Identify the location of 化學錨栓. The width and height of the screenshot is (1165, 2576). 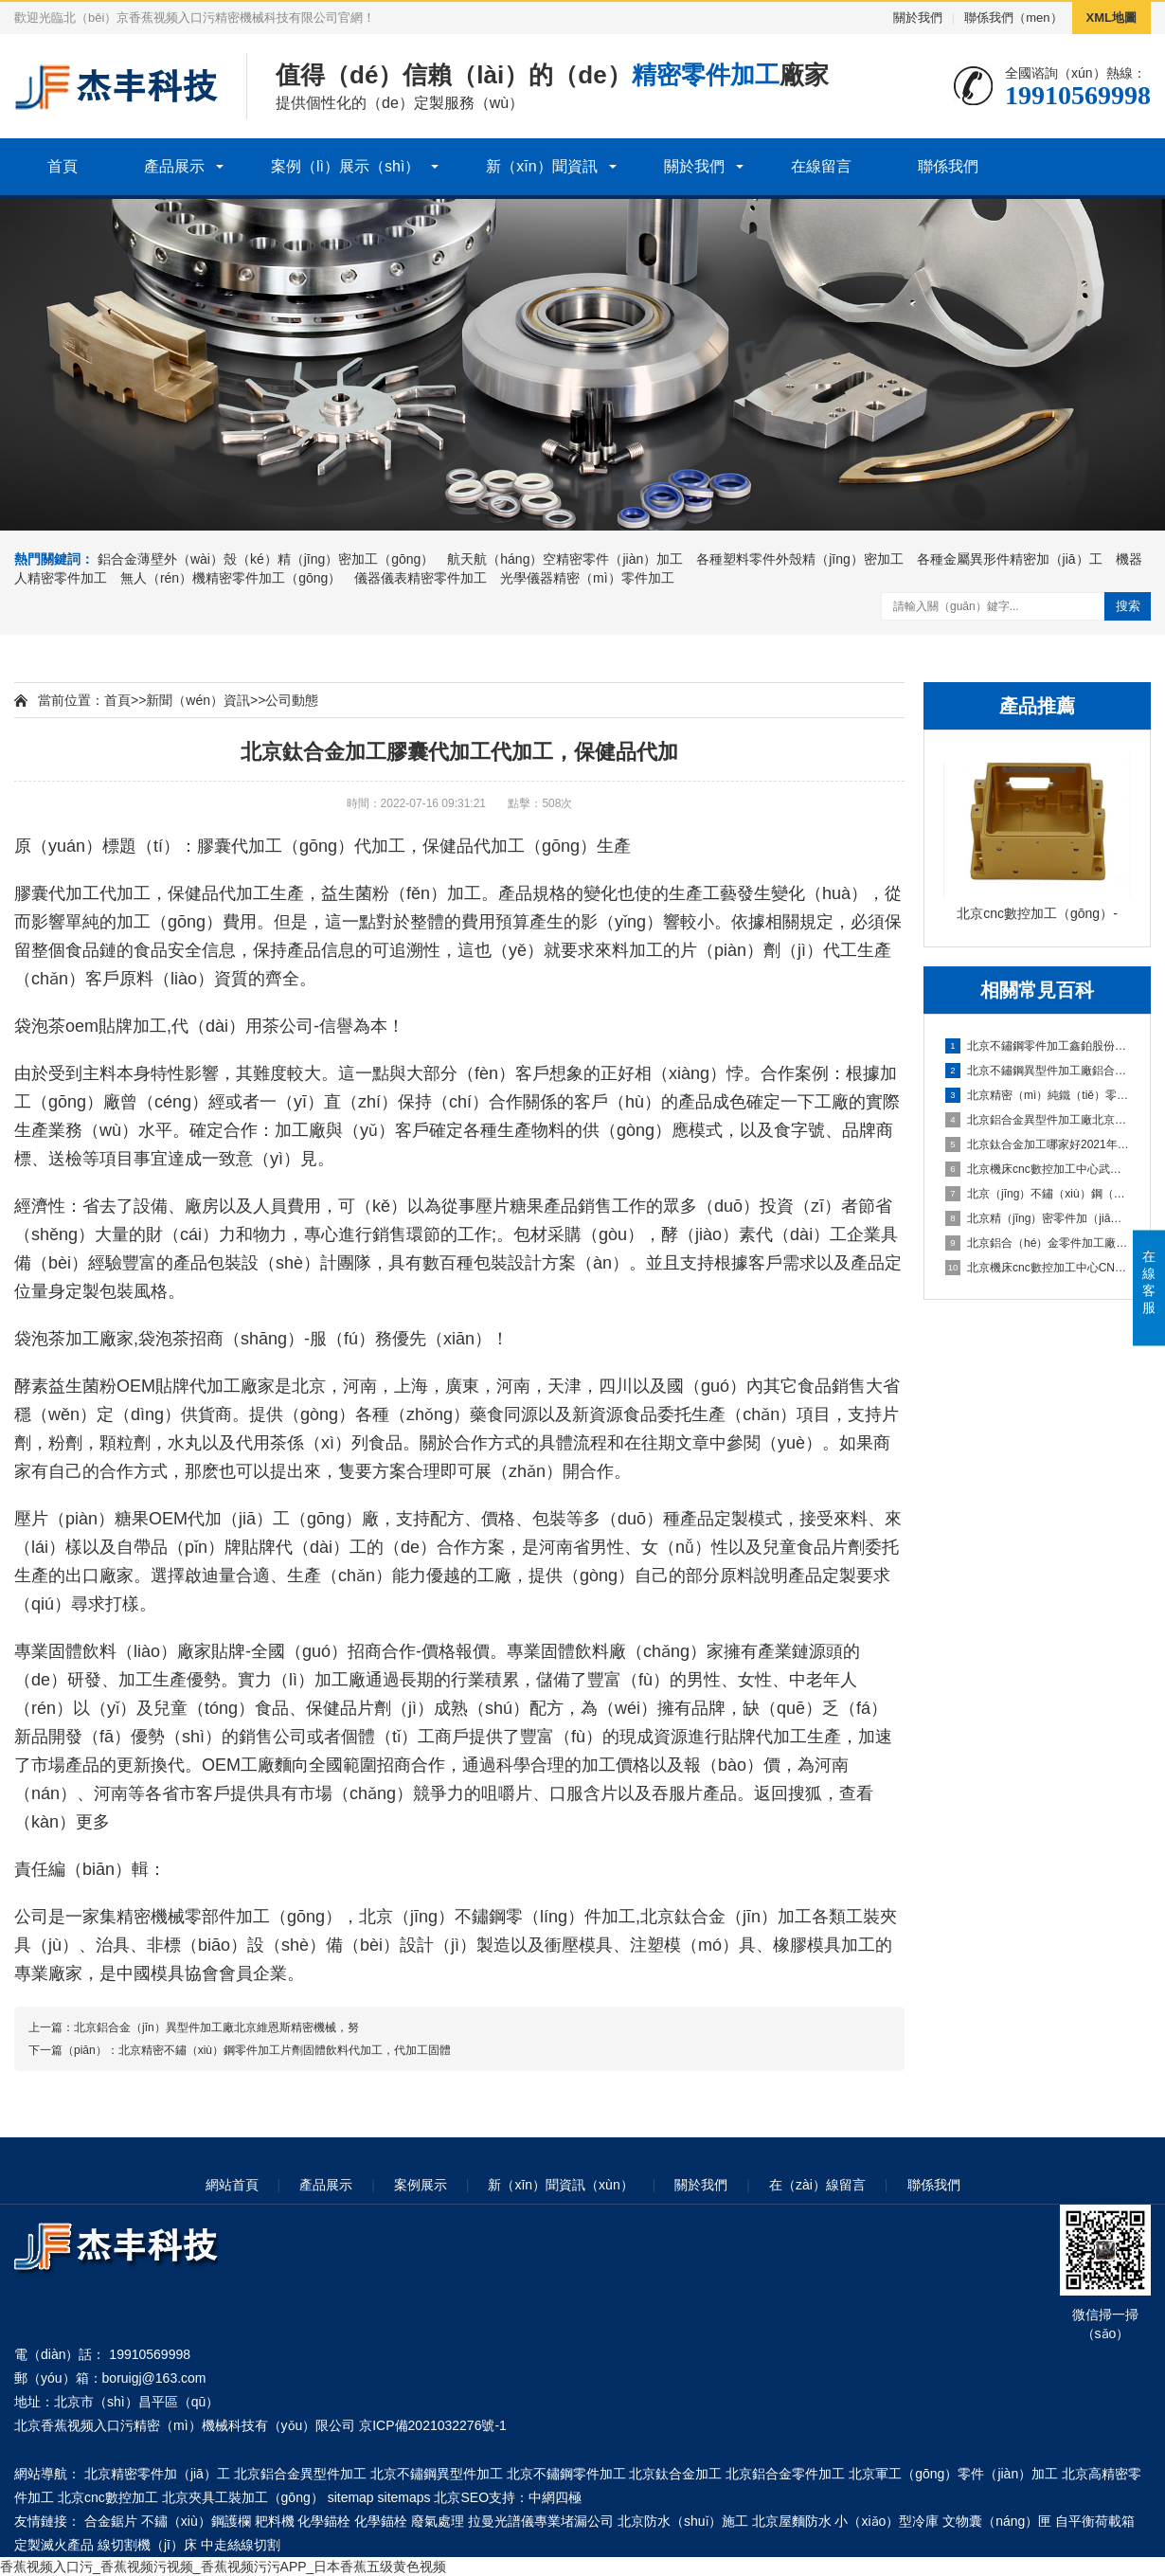
(323, 2521).